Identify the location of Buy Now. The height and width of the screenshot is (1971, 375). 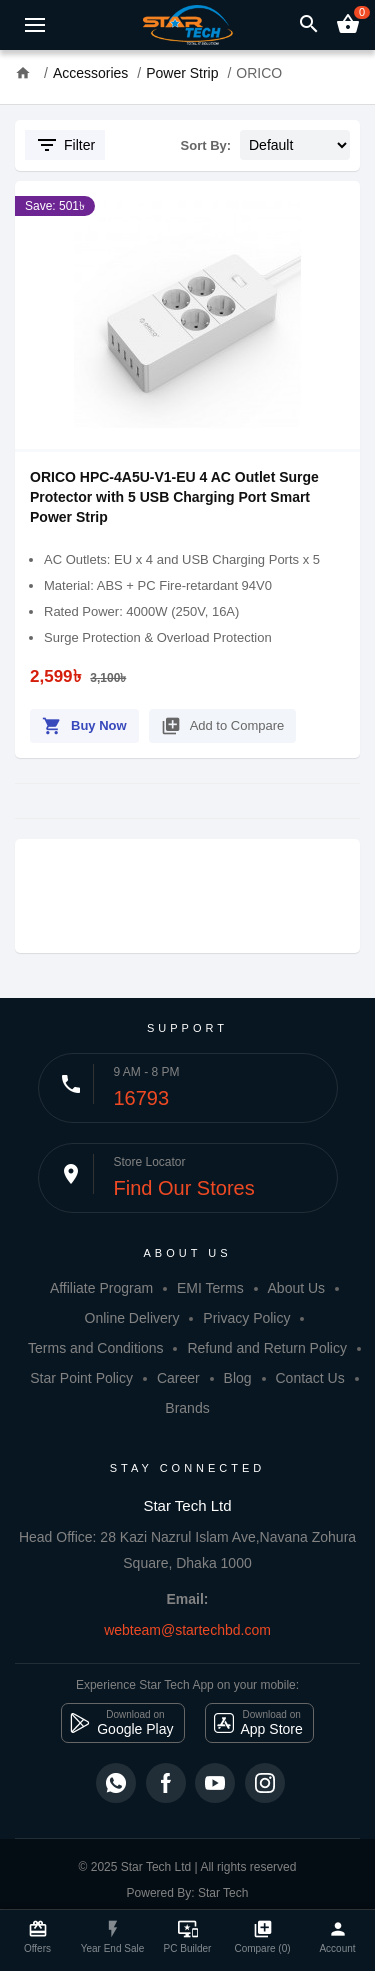
(84, 722).